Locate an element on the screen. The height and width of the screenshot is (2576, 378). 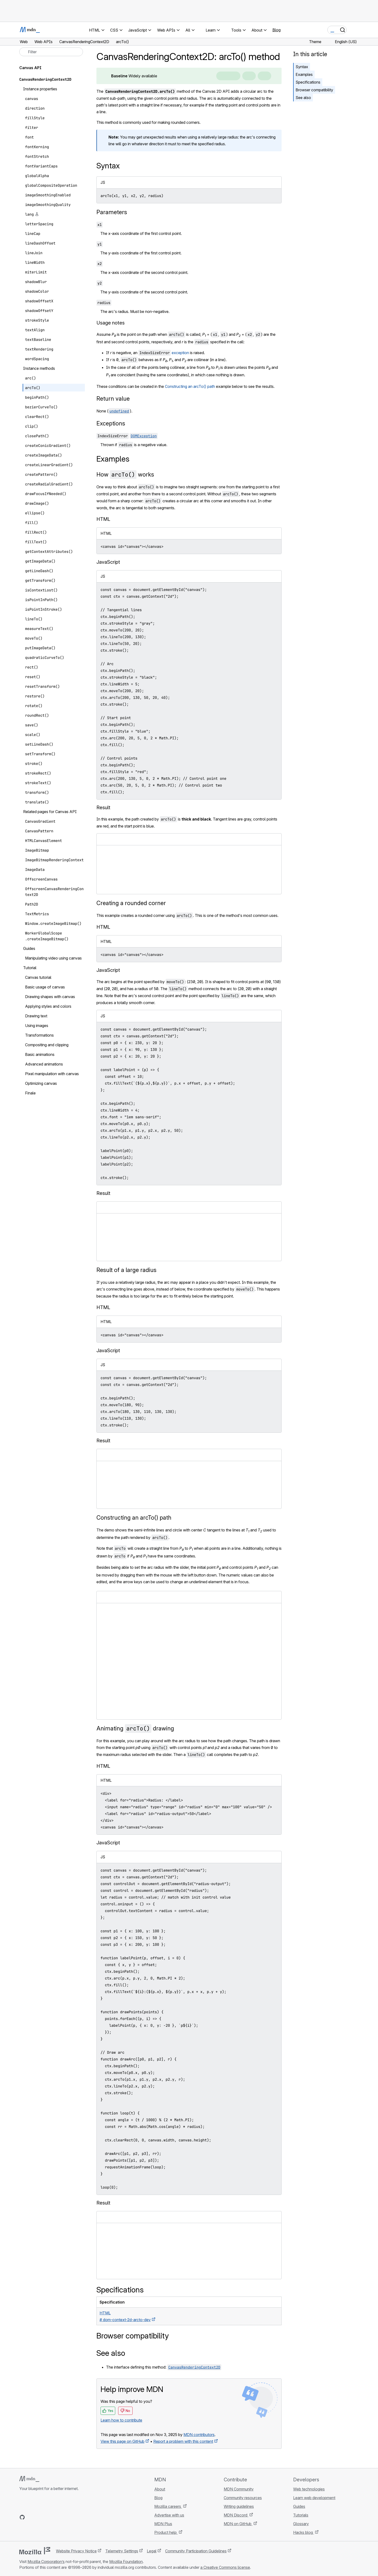
Basic animations is located at coordinates (39, 1054).